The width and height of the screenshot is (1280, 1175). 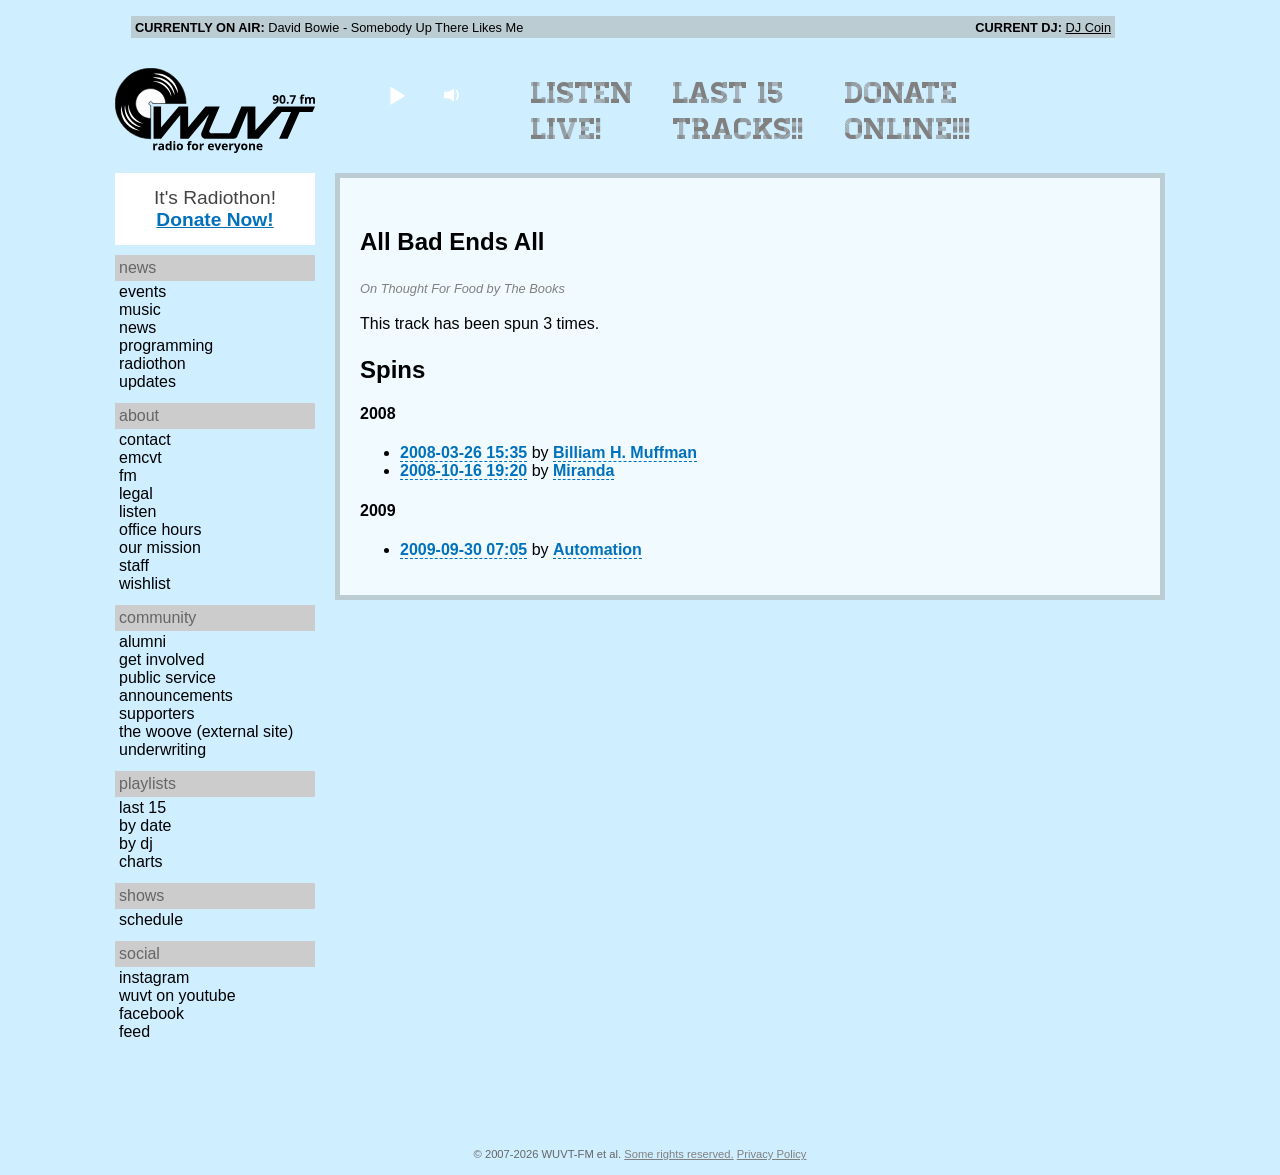 I want to click on Supporters, so click(x=157, y=713).